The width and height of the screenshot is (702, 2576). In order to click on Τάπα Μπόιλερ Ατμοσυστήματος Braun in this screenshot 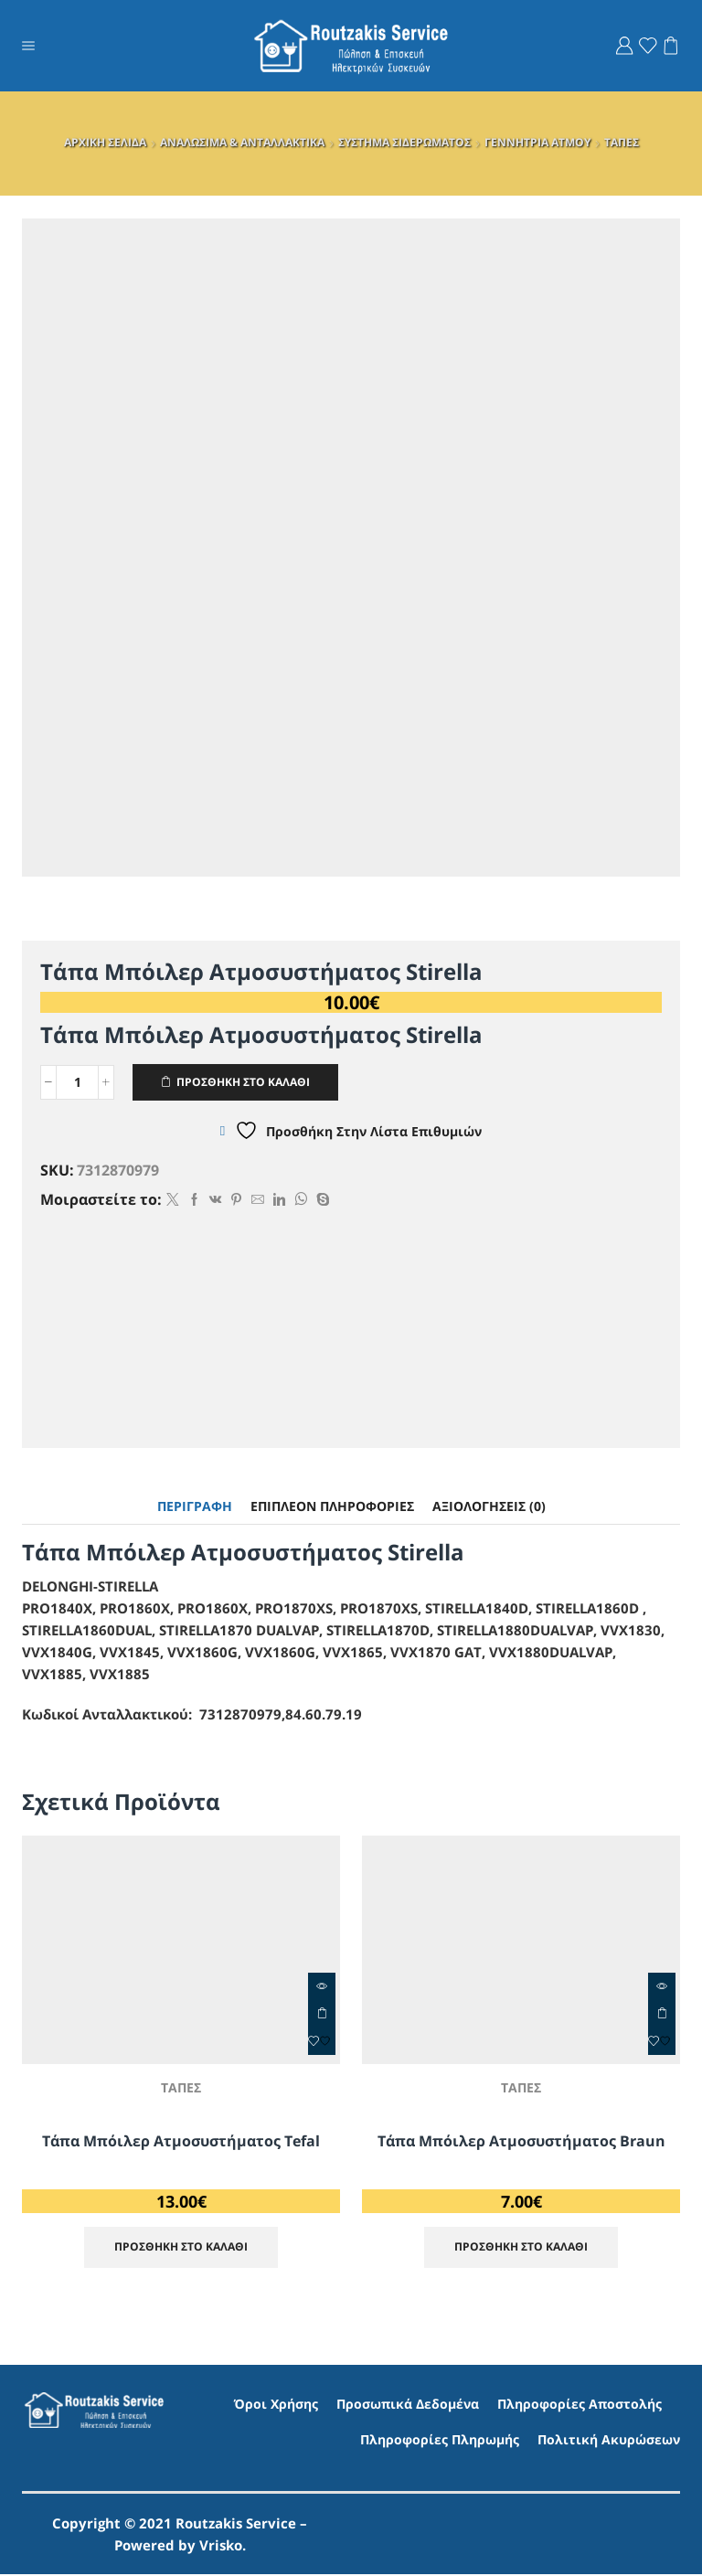, I will do `click(521, 2141)`.